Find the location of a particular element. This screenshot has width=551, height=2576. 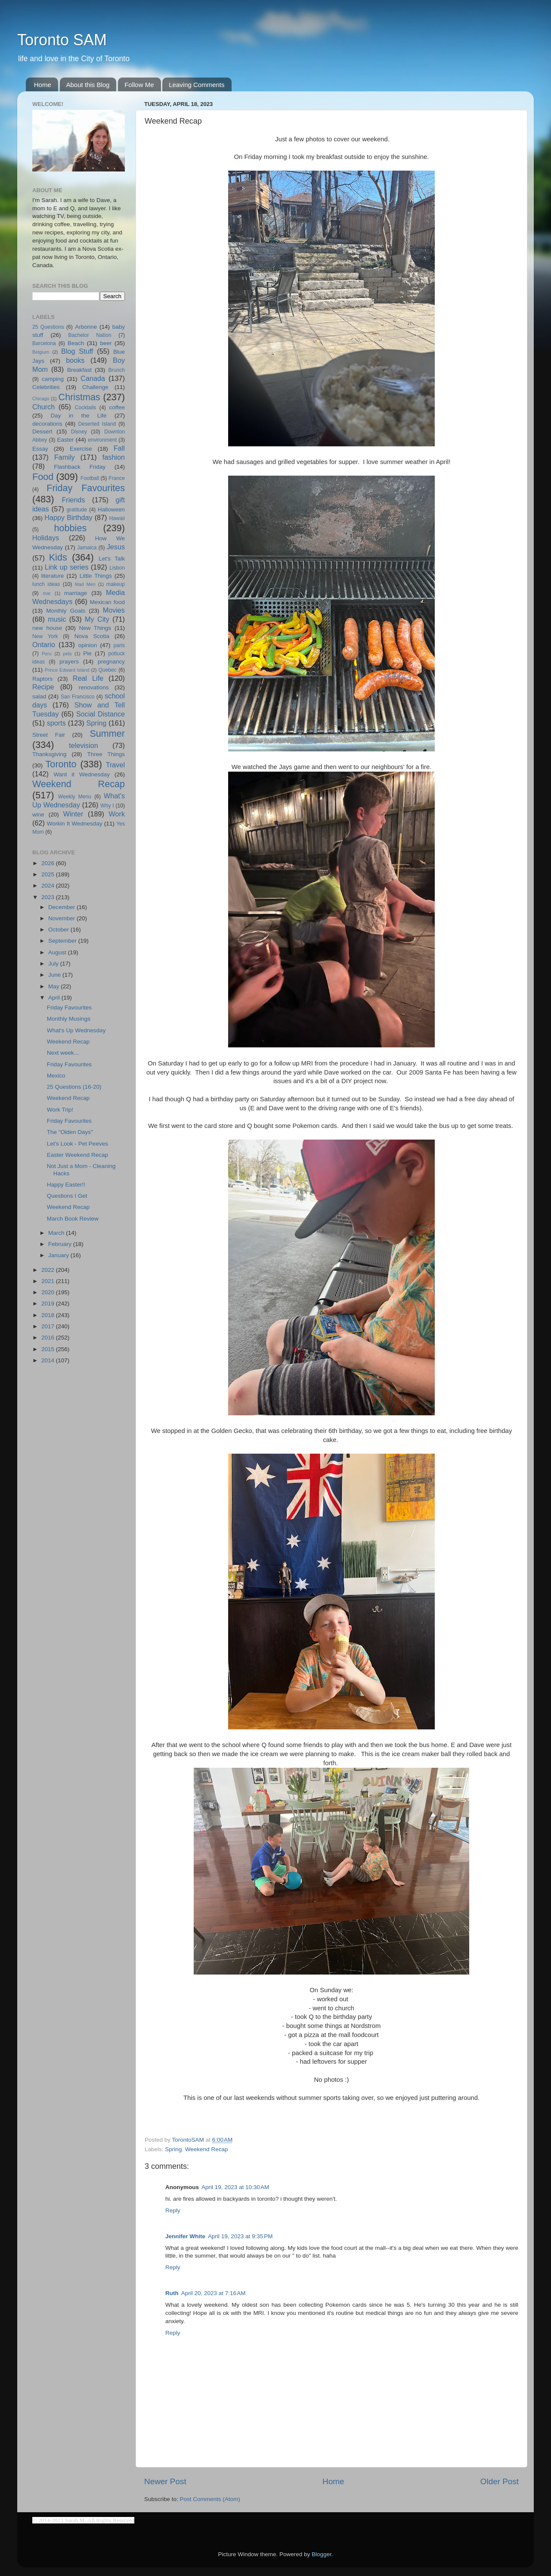

television is located at coordinates (83, 745).